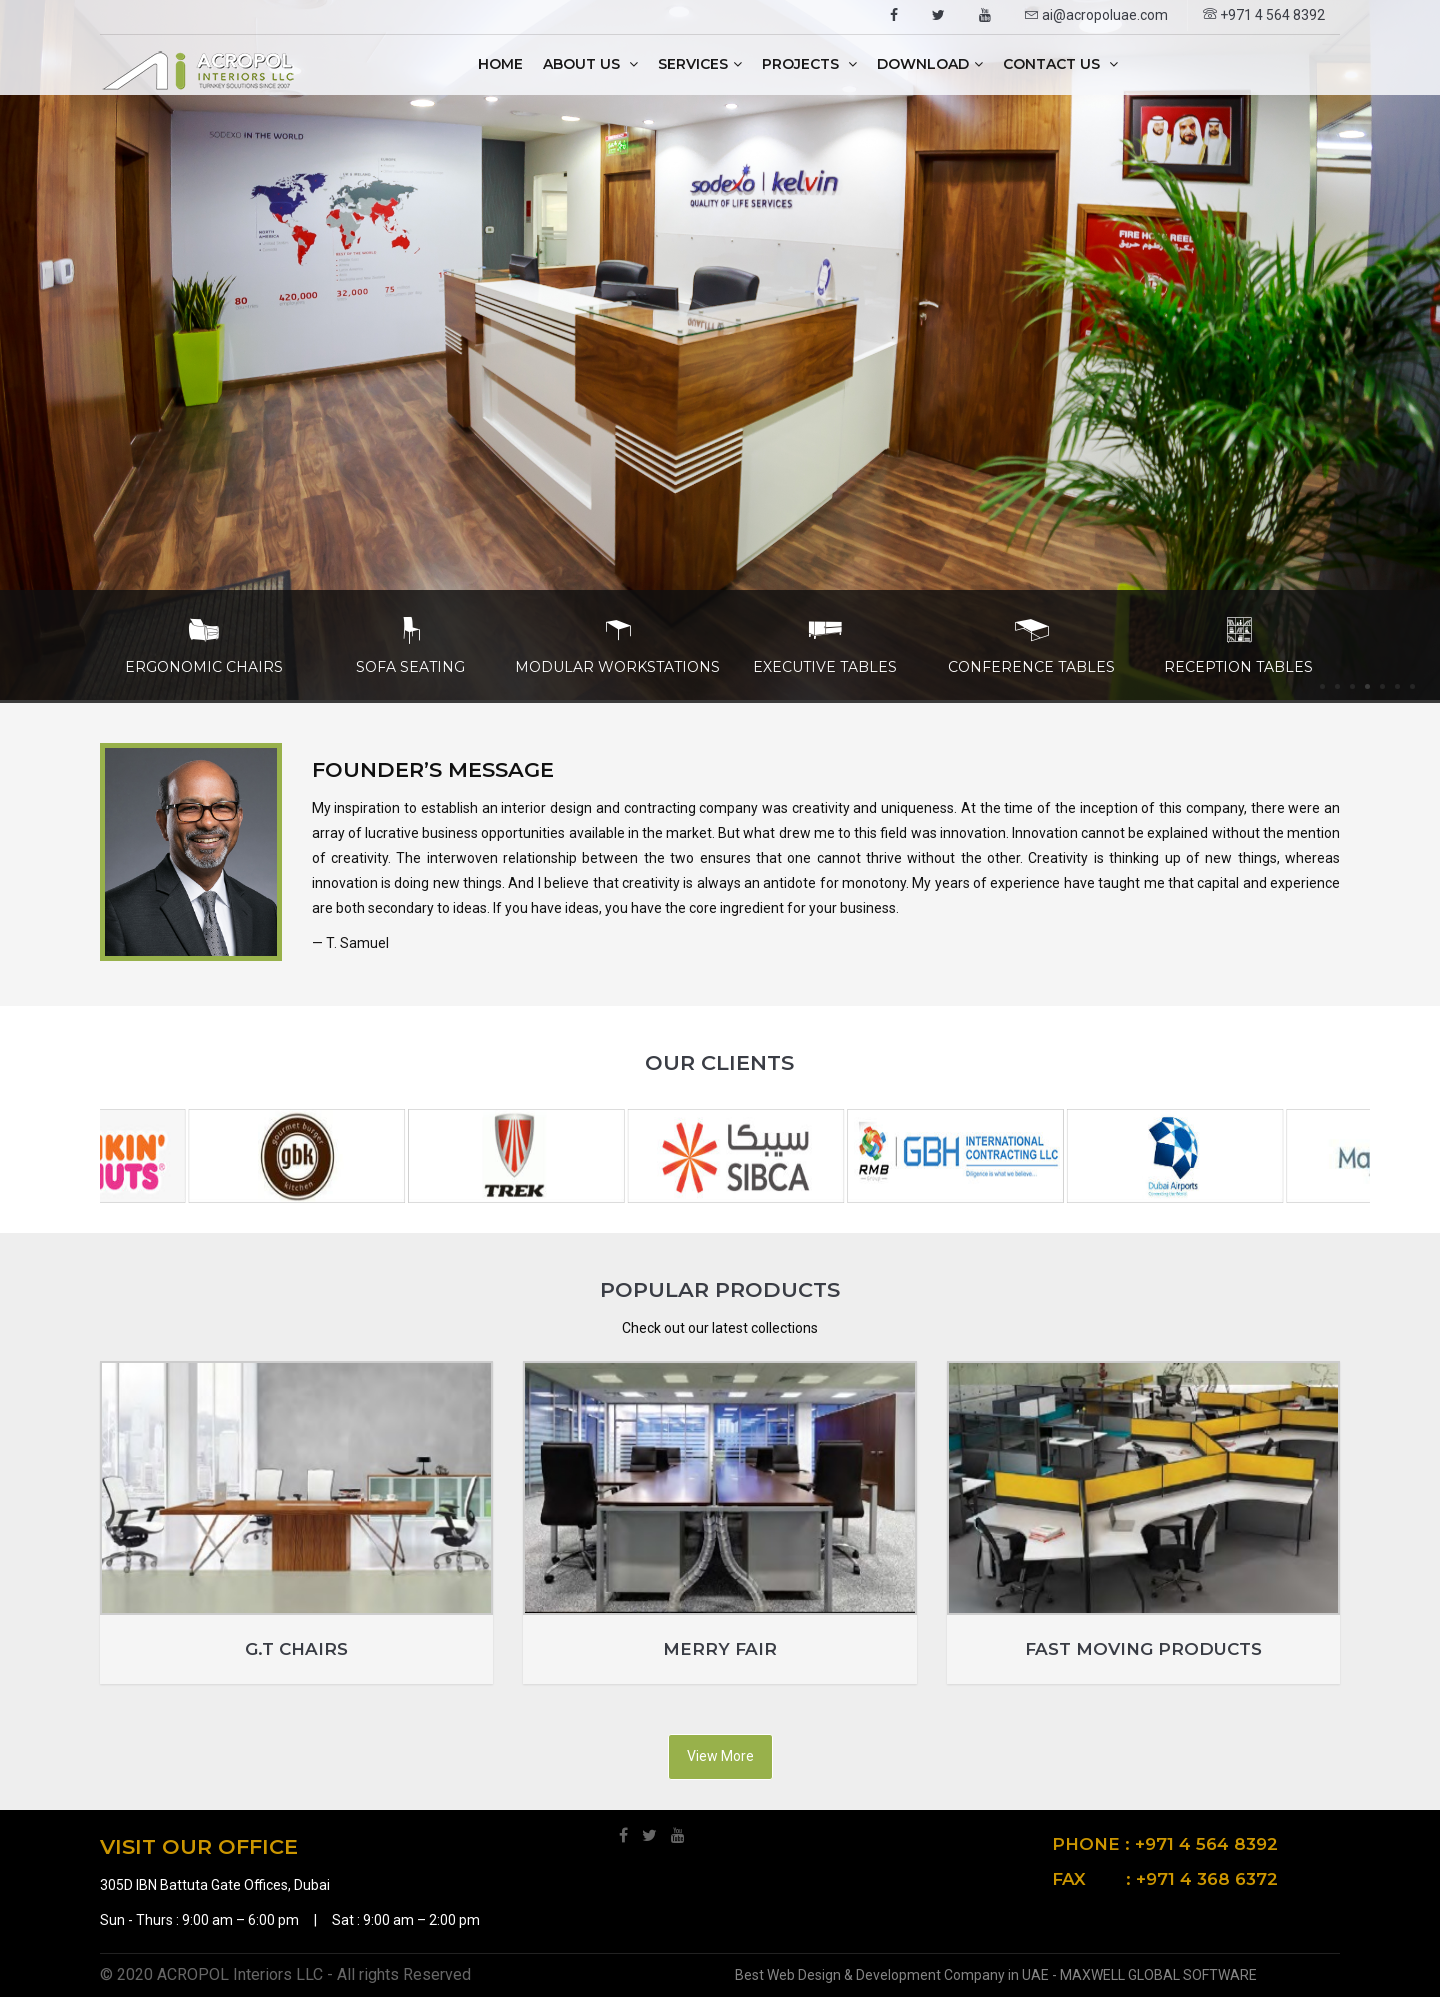 This screenshot has height=1997, width=1440. What do you see at coordinates (1143, 1649) in the screenshot?
I see `Fast Moving Products` at bounding box center [1143, 1649].